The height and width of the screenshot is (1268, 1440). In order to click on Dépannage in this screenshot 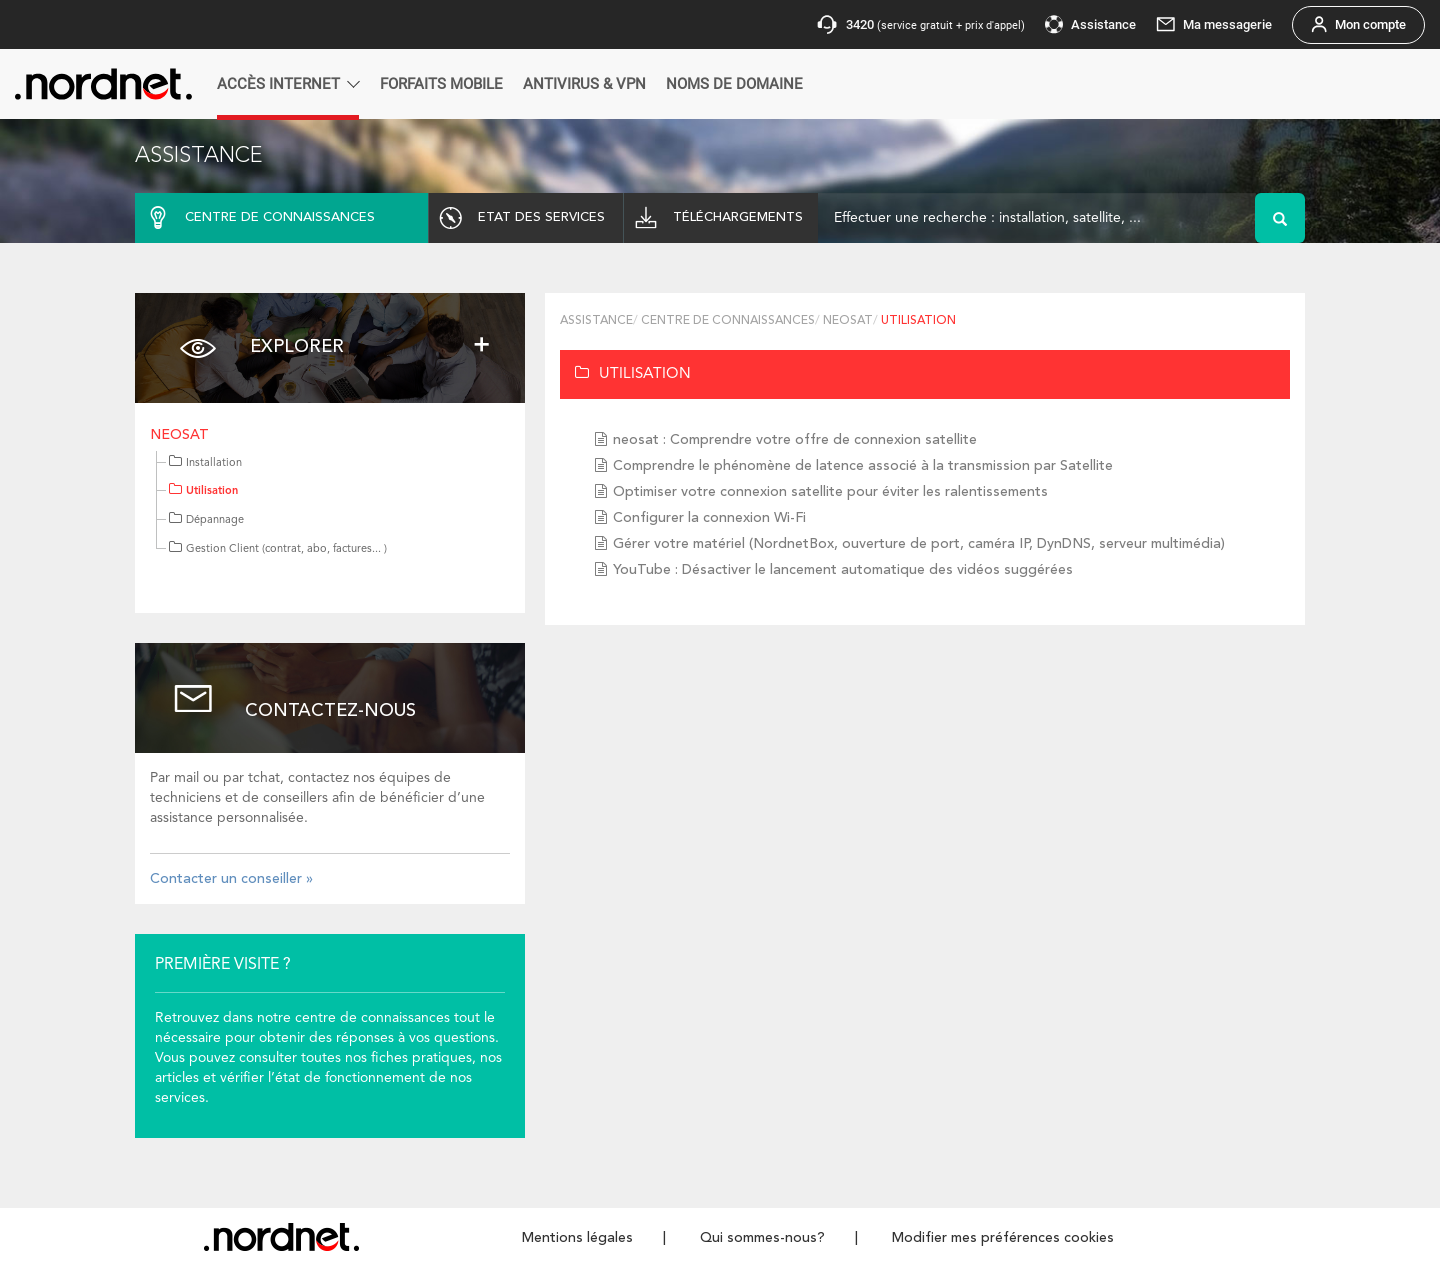, I will do `click(206, 520)`.